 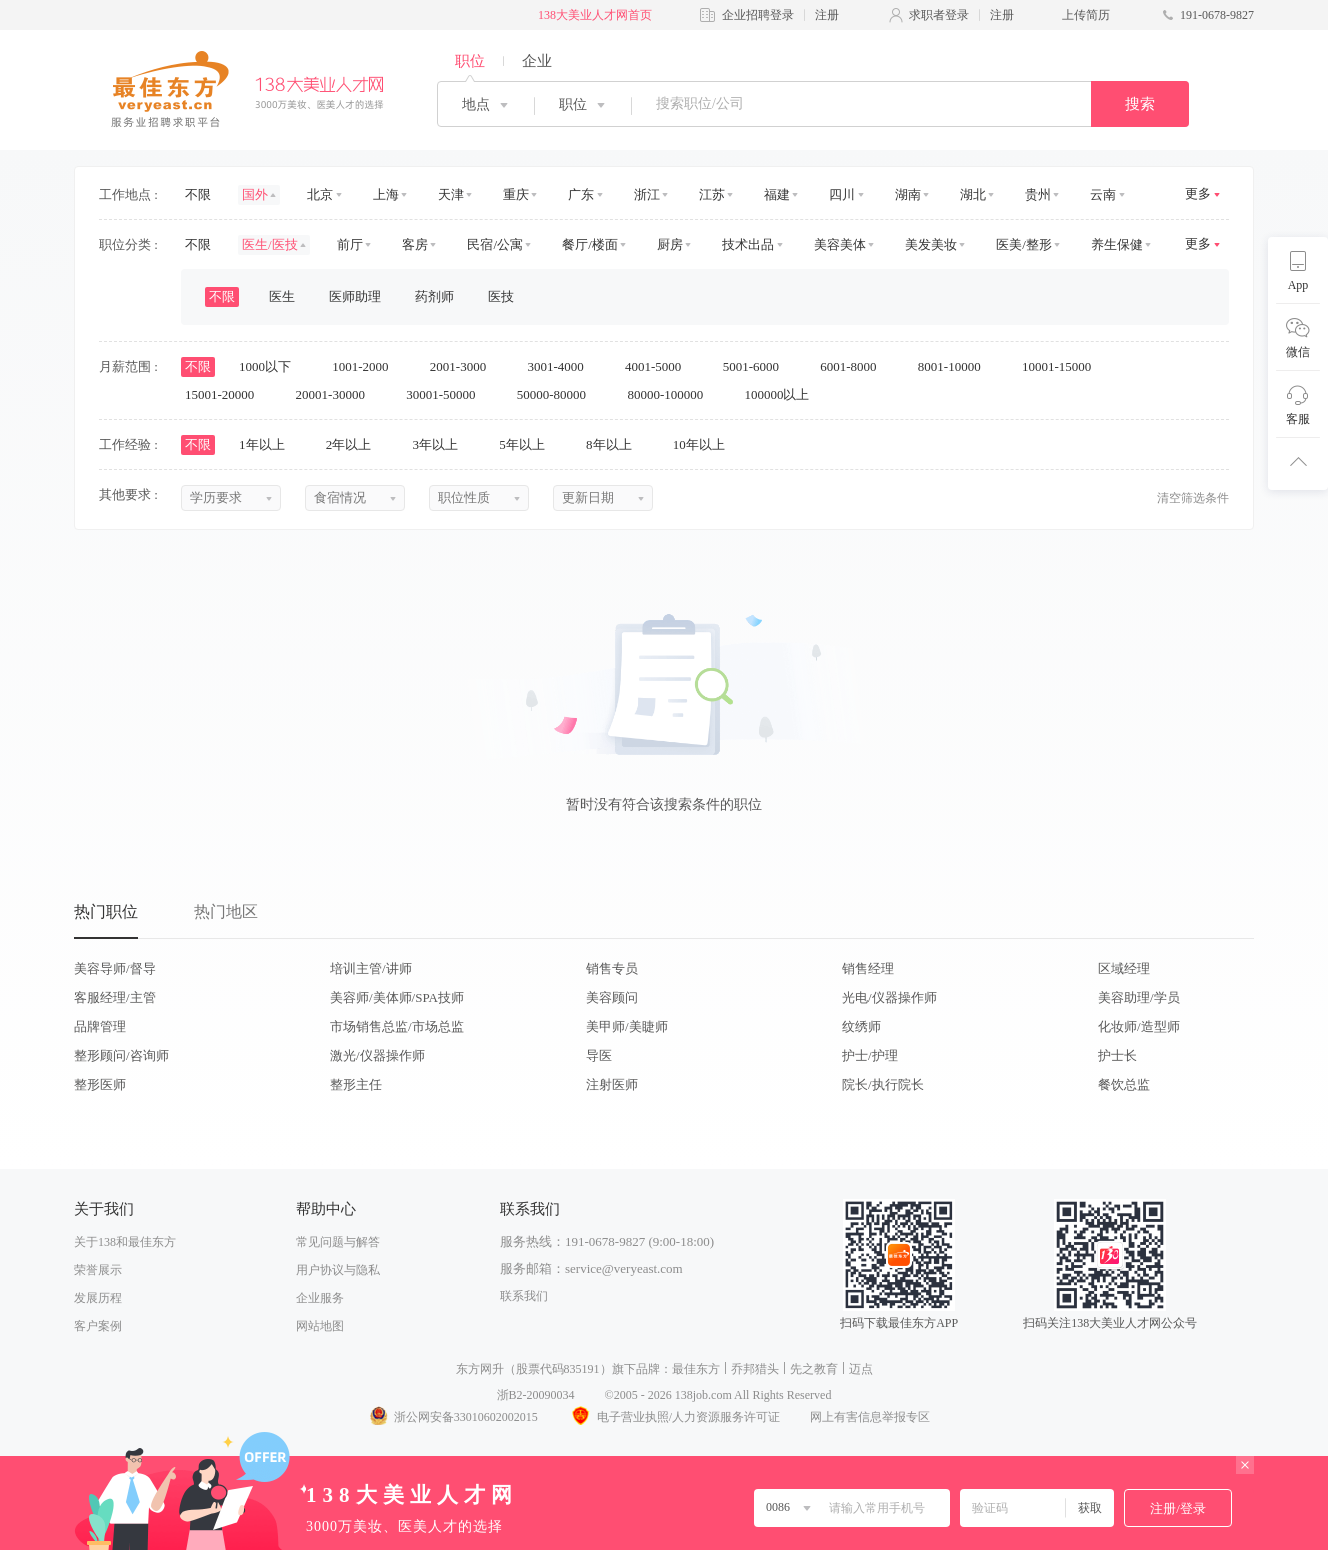 I want to click on 重庆, so click(x=516, y=194).